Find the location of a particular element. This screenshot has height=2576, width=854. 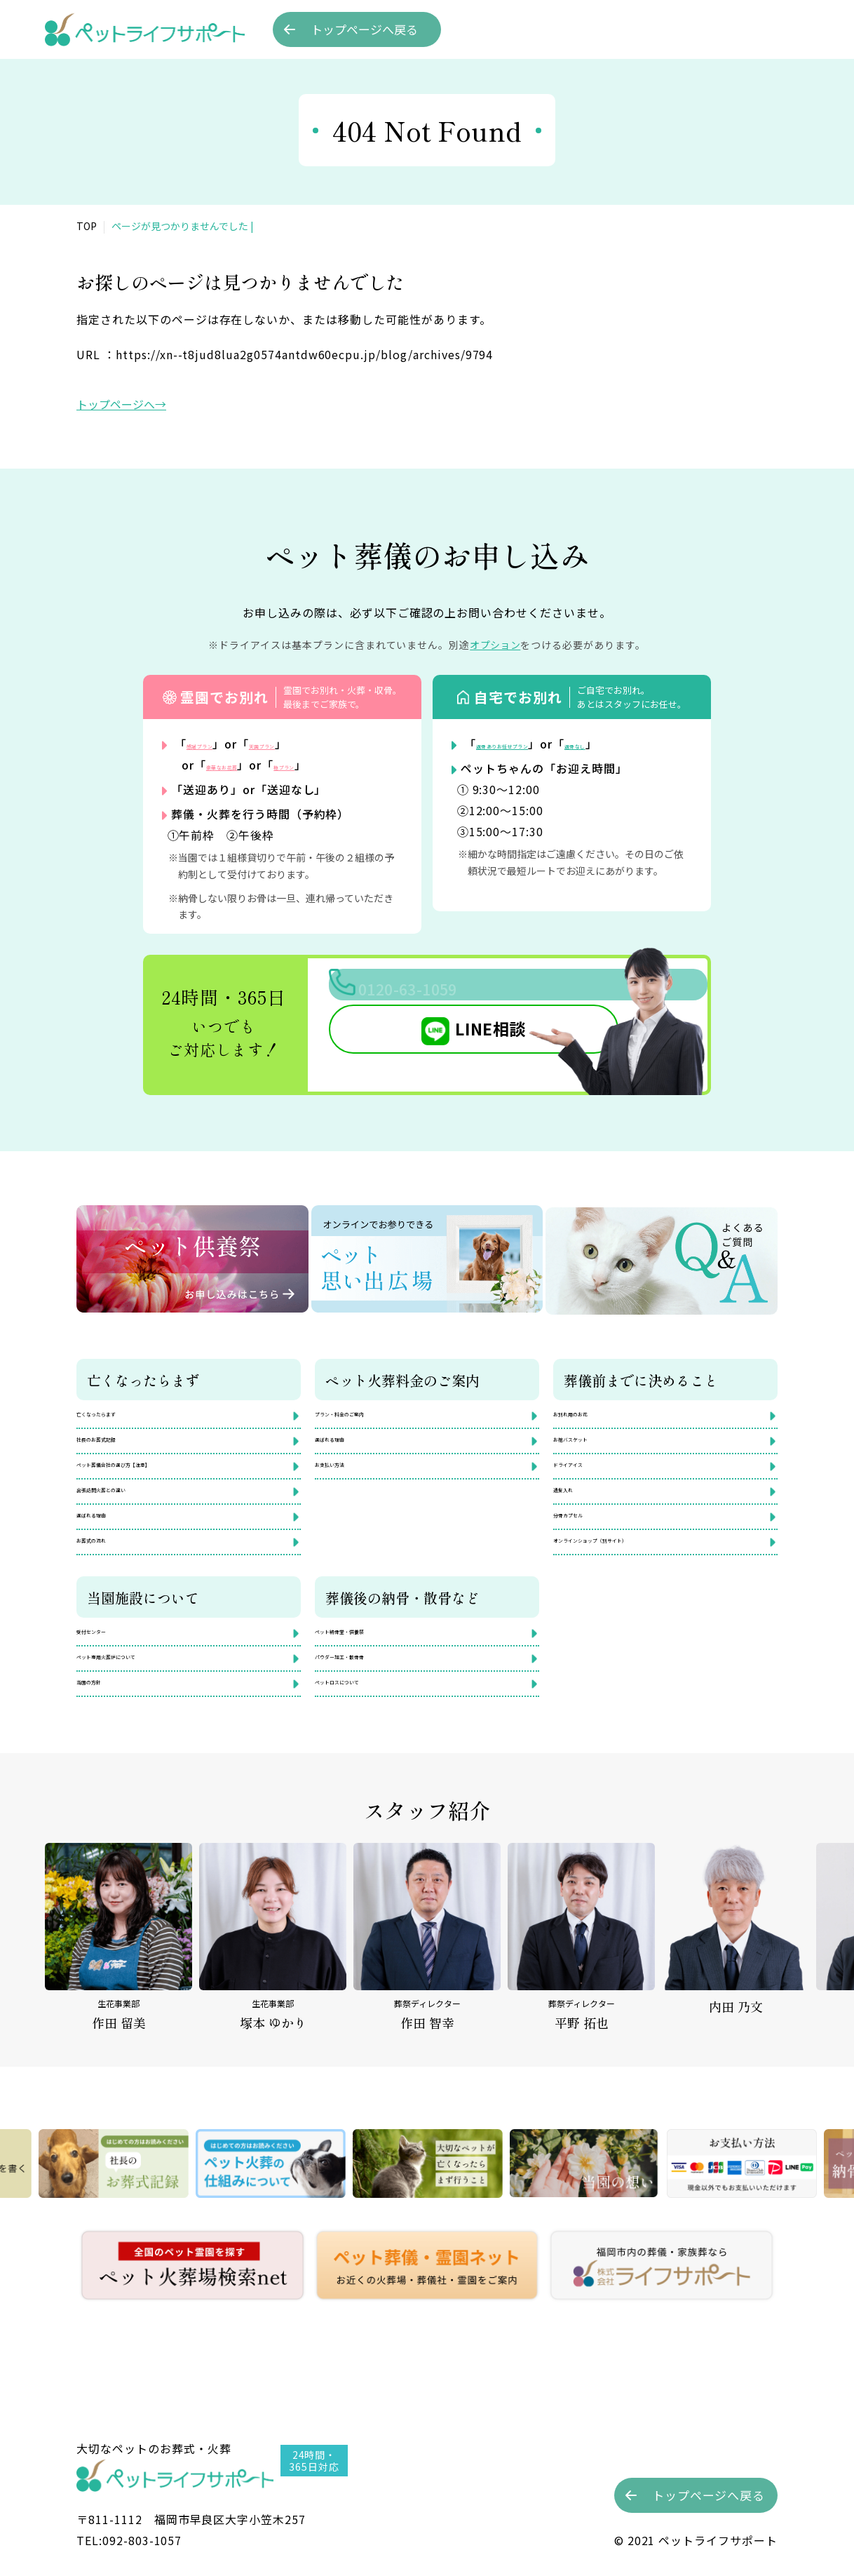

ドライアイス is located at coordinates (586, 1476).